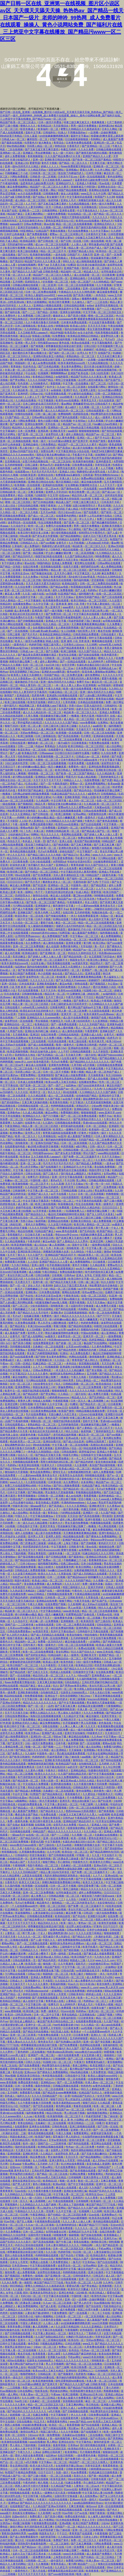  What do you see at coordinates (60, 2475) in the screenshot?
I see `一区二区三区在线看` at bounding box center [60, 2475].